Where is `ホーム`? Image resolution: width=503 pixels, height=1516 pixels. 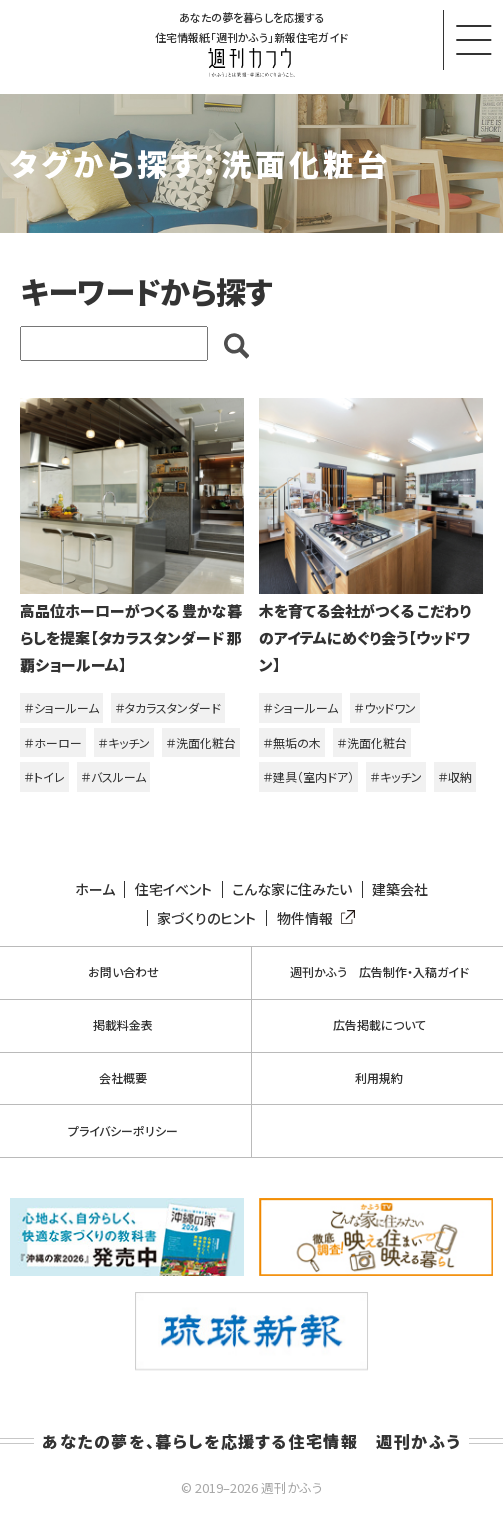 ホーム is located at coordinates (95, 889).